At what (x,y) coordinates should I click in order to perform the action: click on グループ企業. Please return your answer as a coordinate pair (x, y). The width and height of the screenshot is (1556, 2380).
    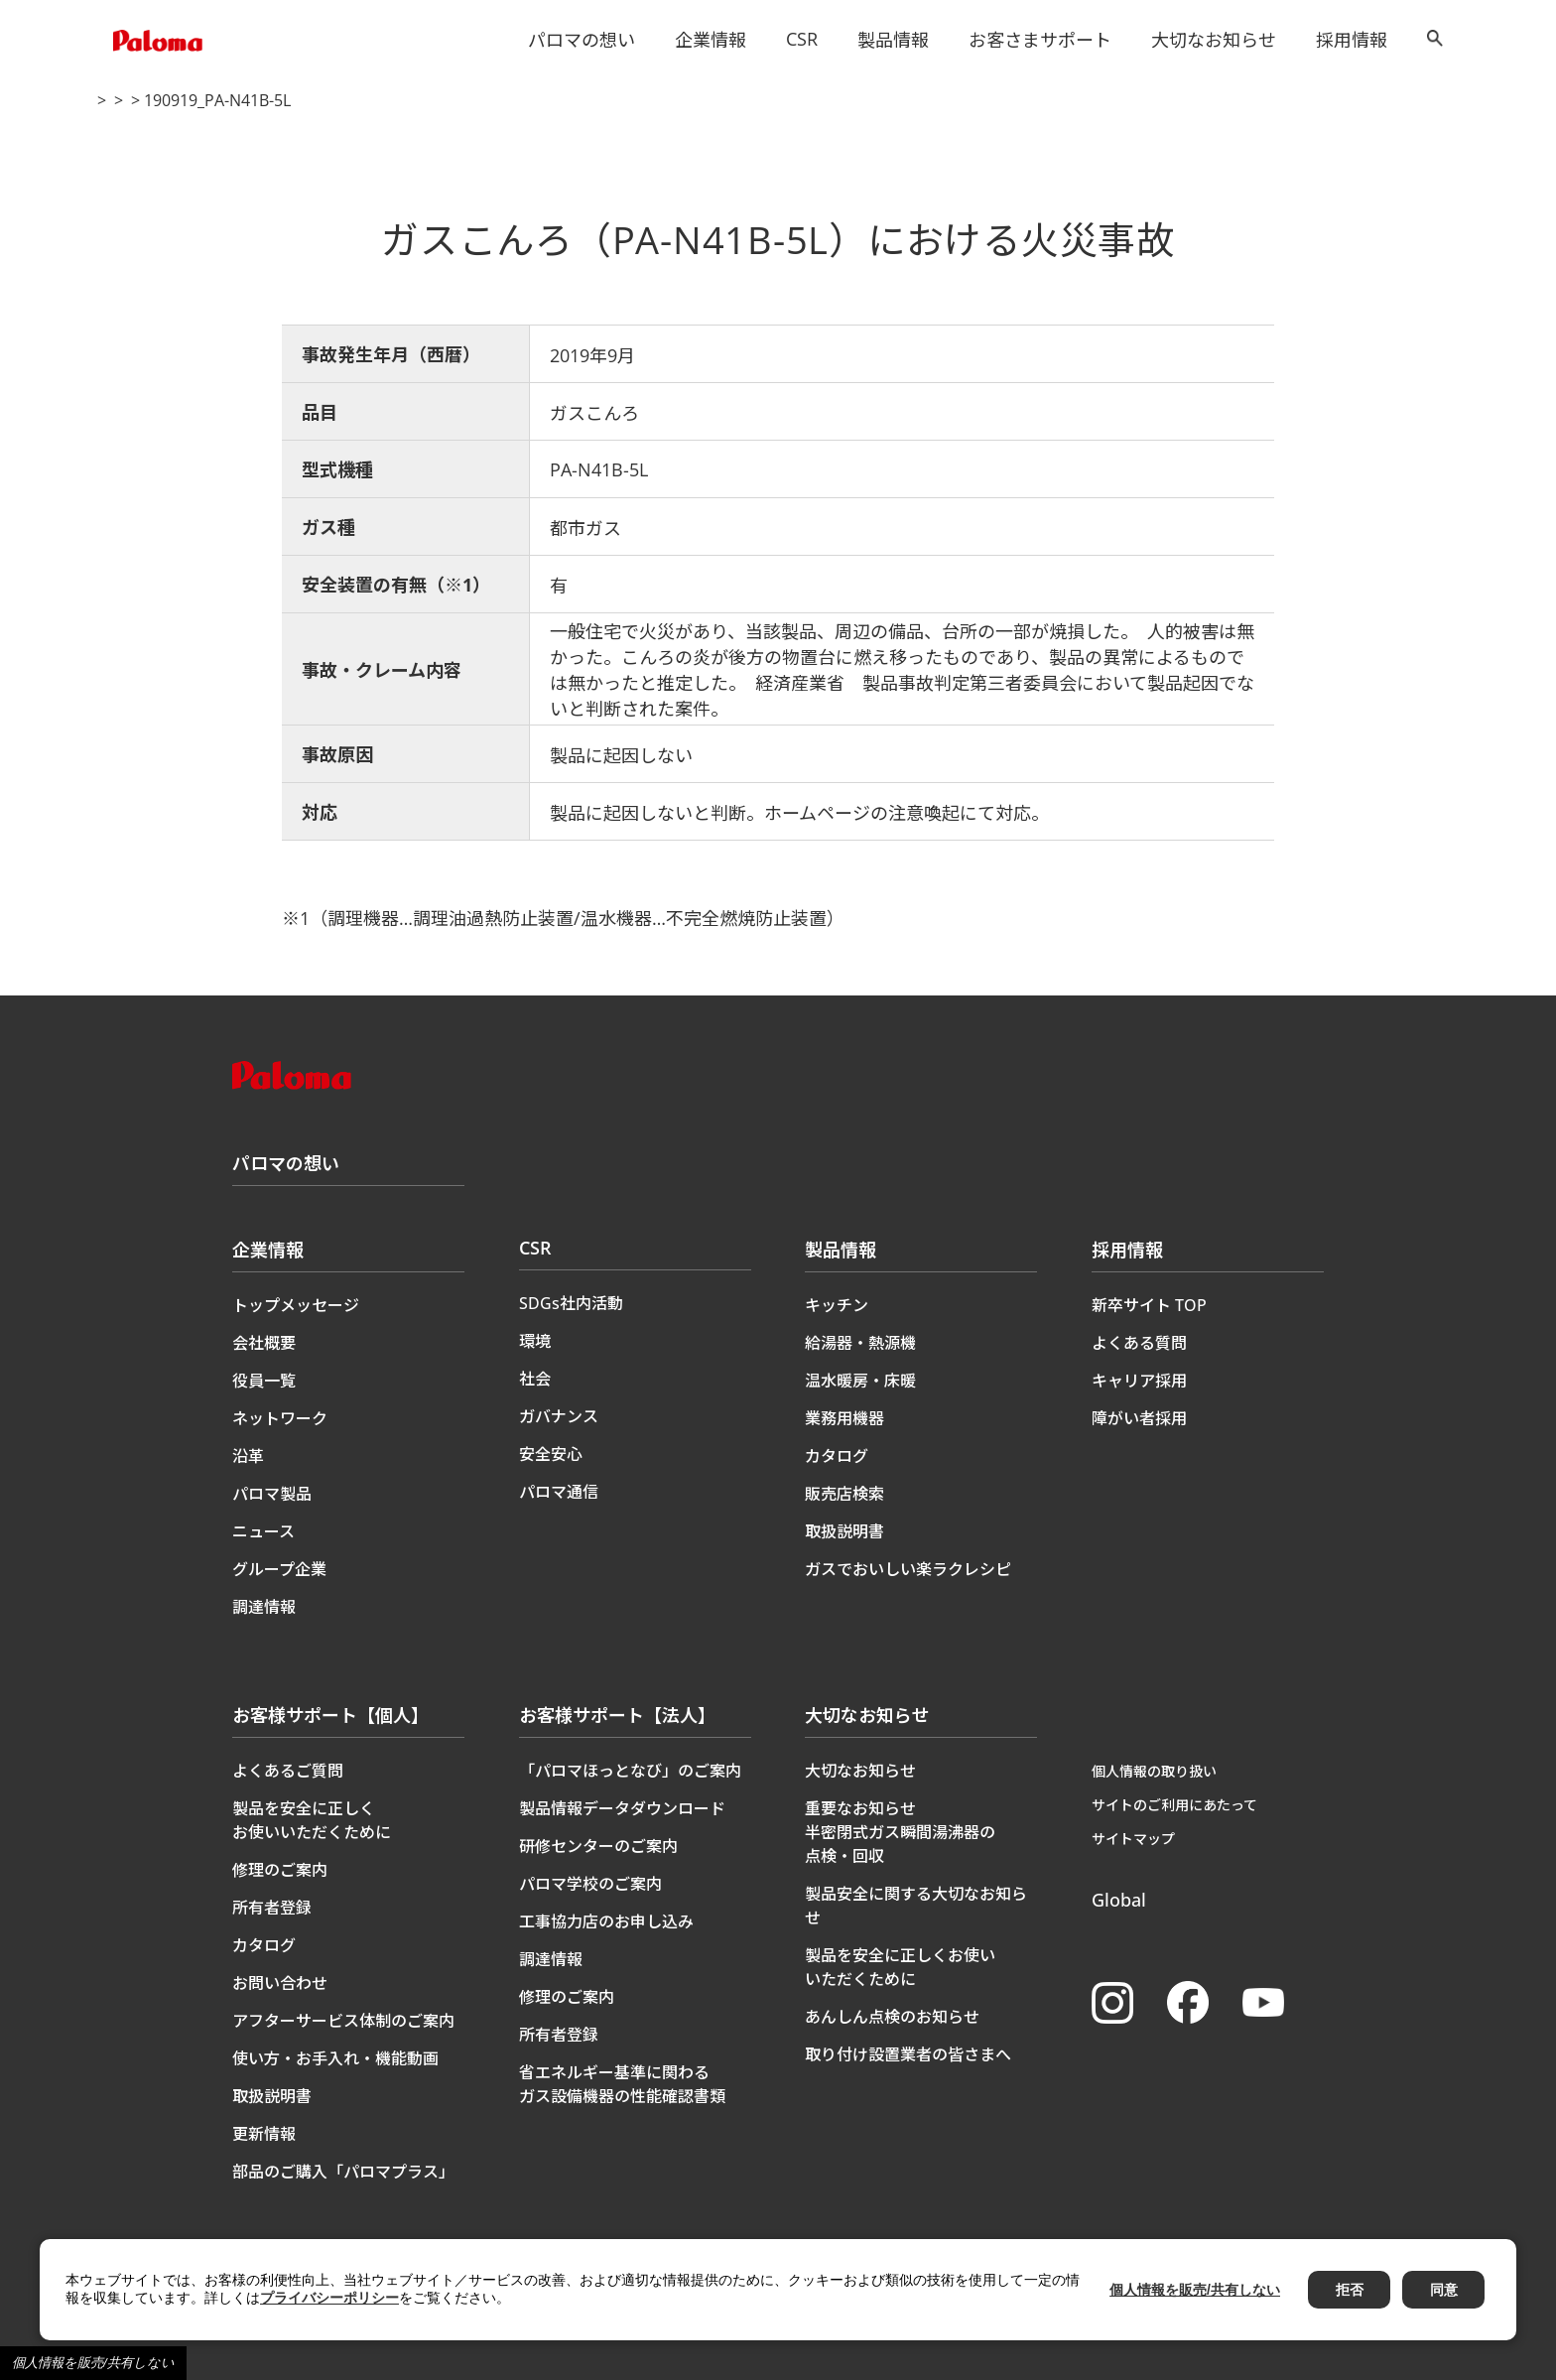
    Looking at the image, I should click on (279, 1569).